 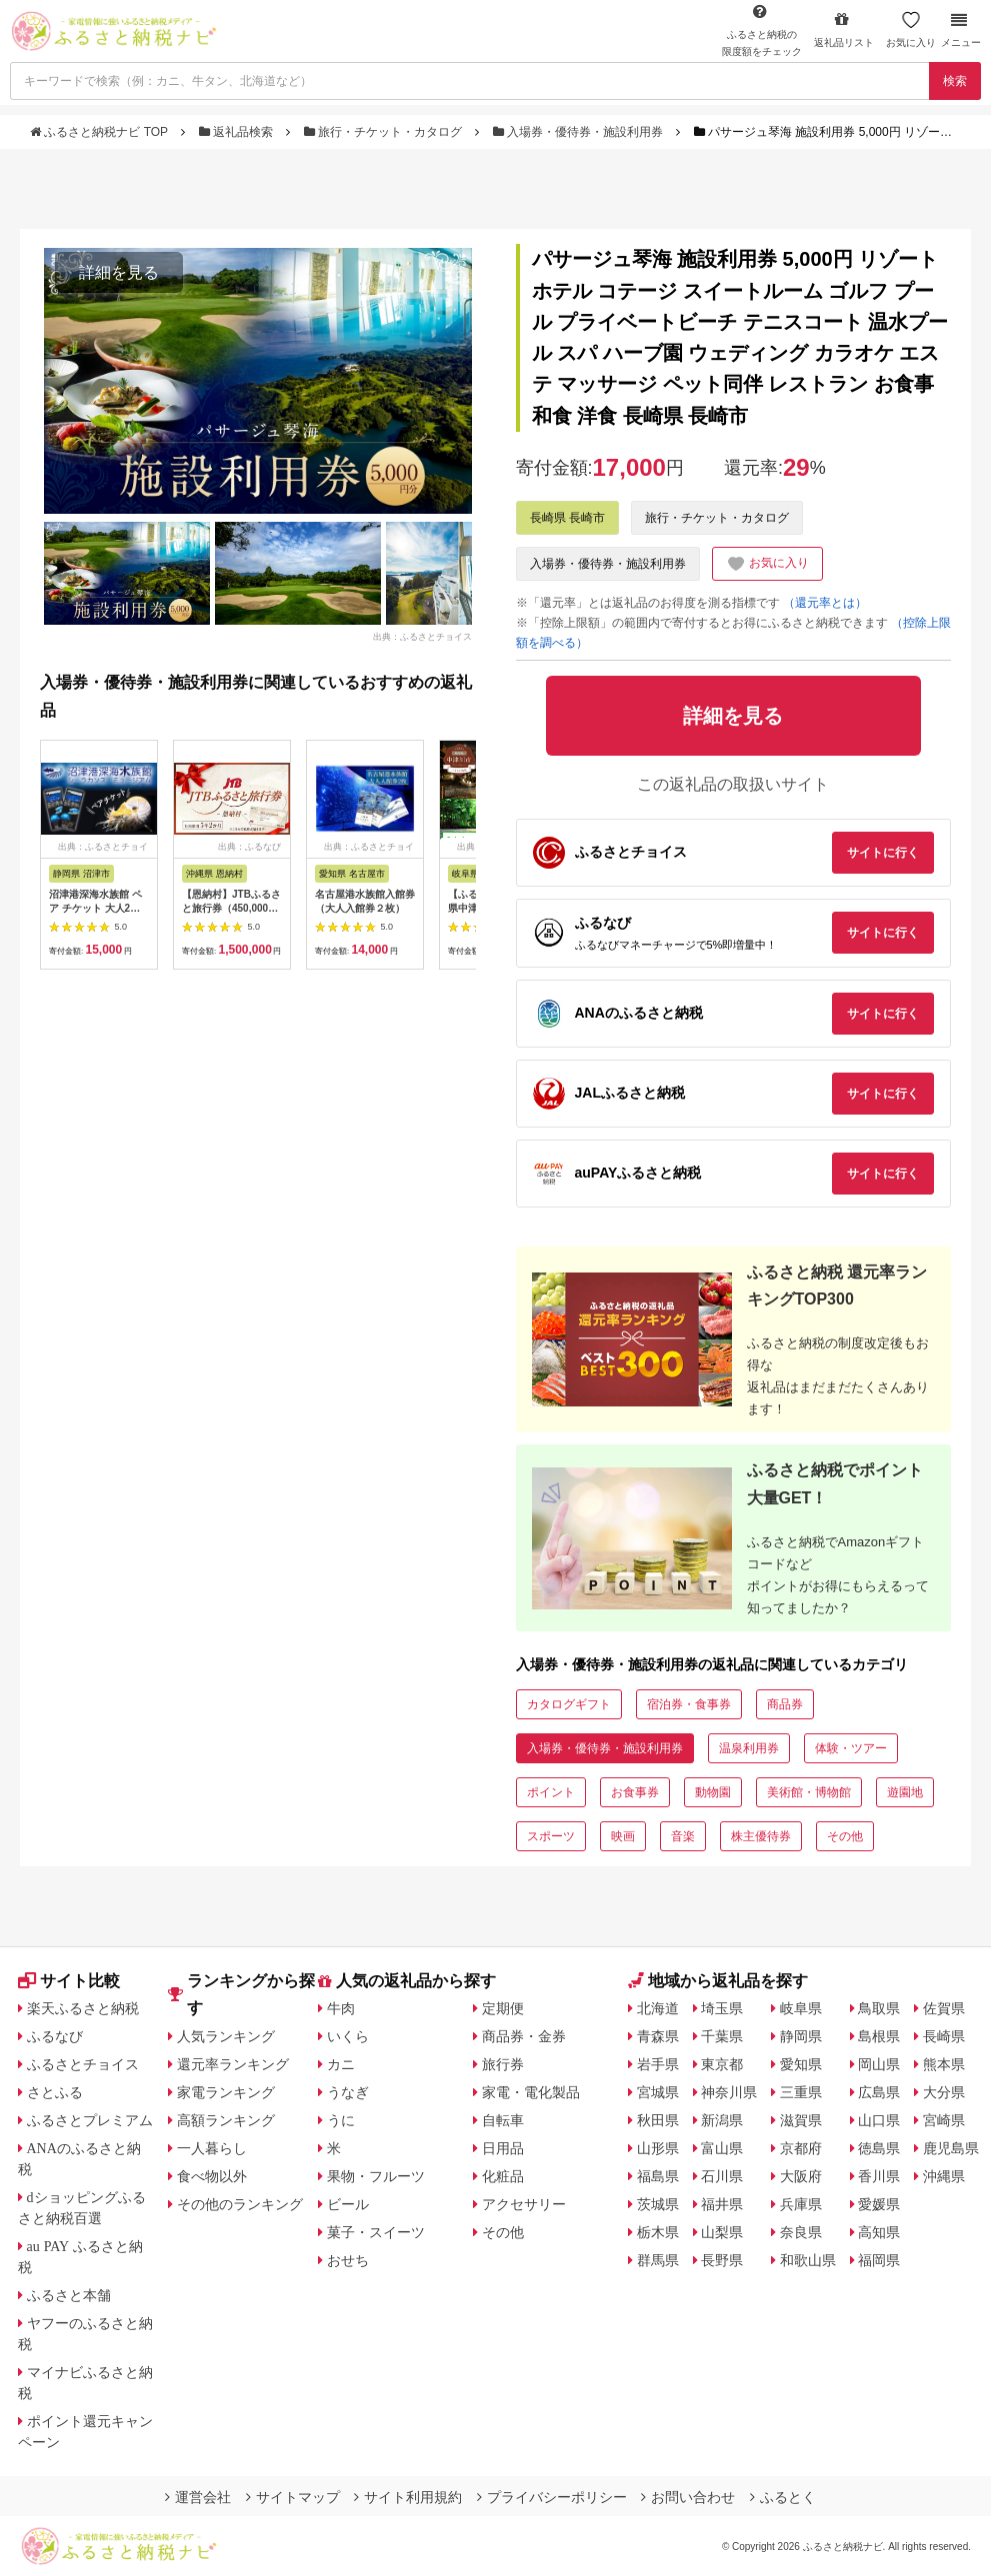 I want to click on 高額ランキング, so click(x=226, y=2120).